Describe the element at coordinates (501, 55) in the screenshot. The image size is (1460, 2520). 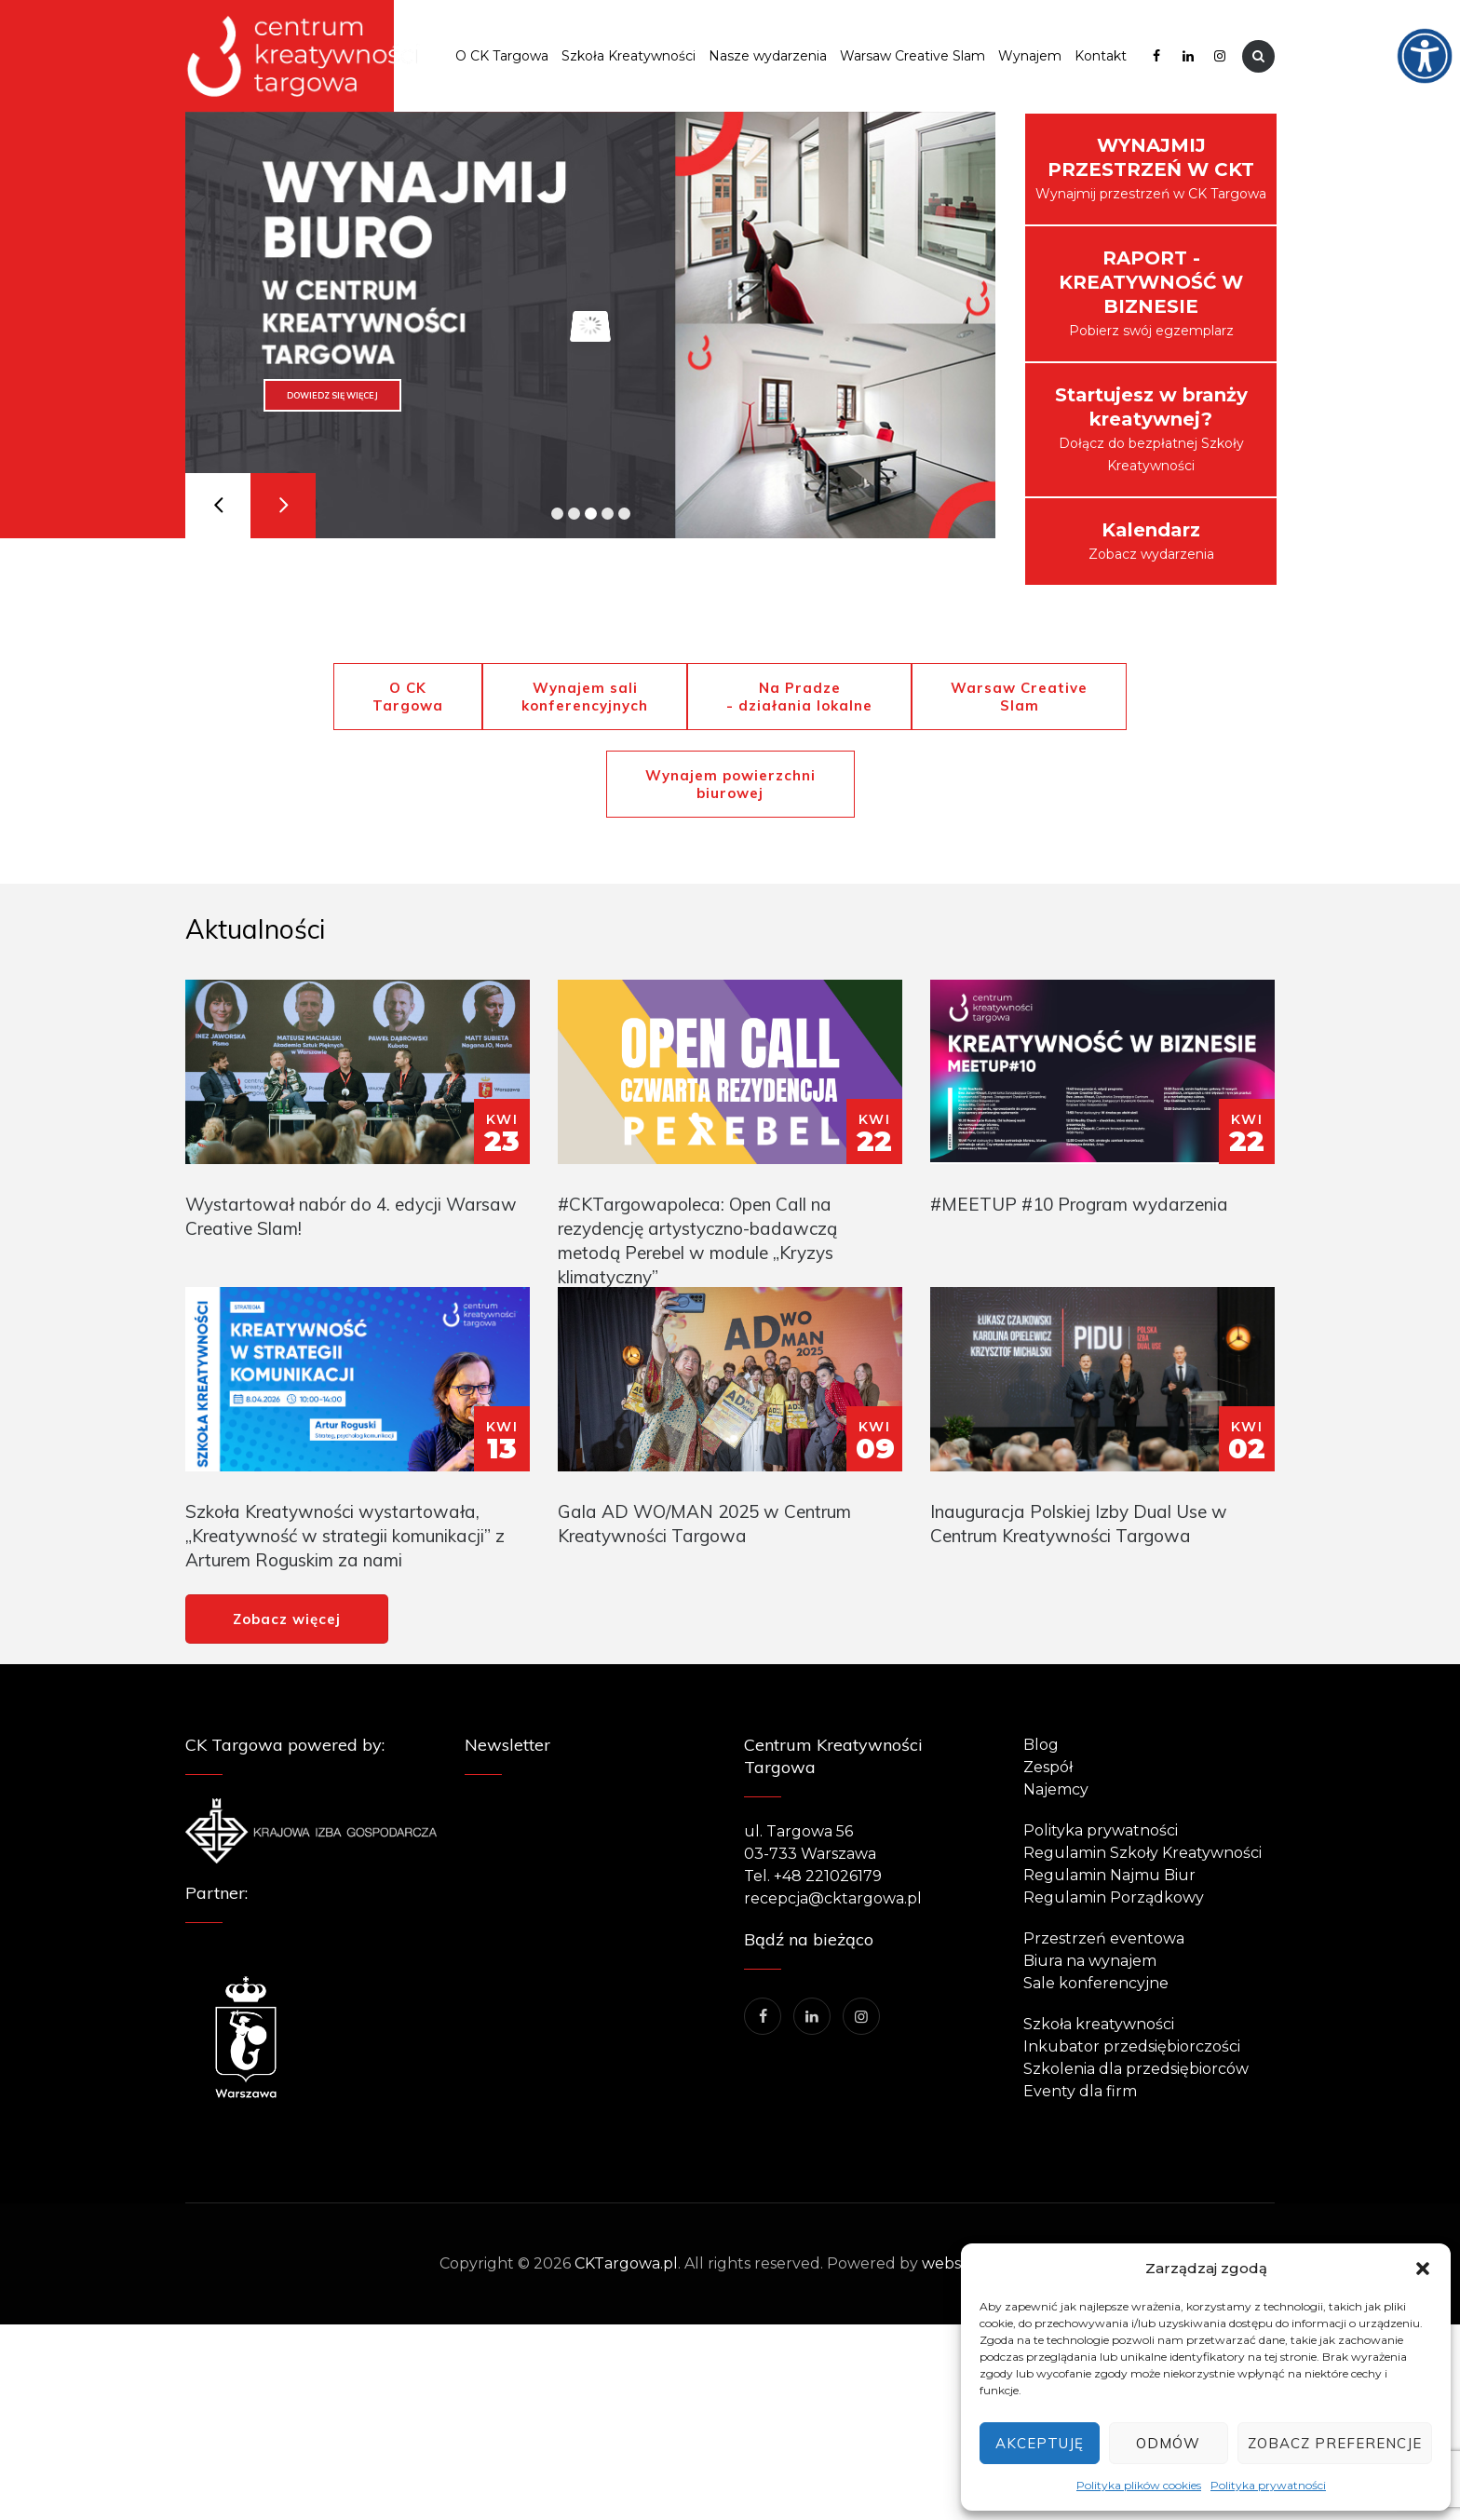
I see `O CK Targowa` at that location.